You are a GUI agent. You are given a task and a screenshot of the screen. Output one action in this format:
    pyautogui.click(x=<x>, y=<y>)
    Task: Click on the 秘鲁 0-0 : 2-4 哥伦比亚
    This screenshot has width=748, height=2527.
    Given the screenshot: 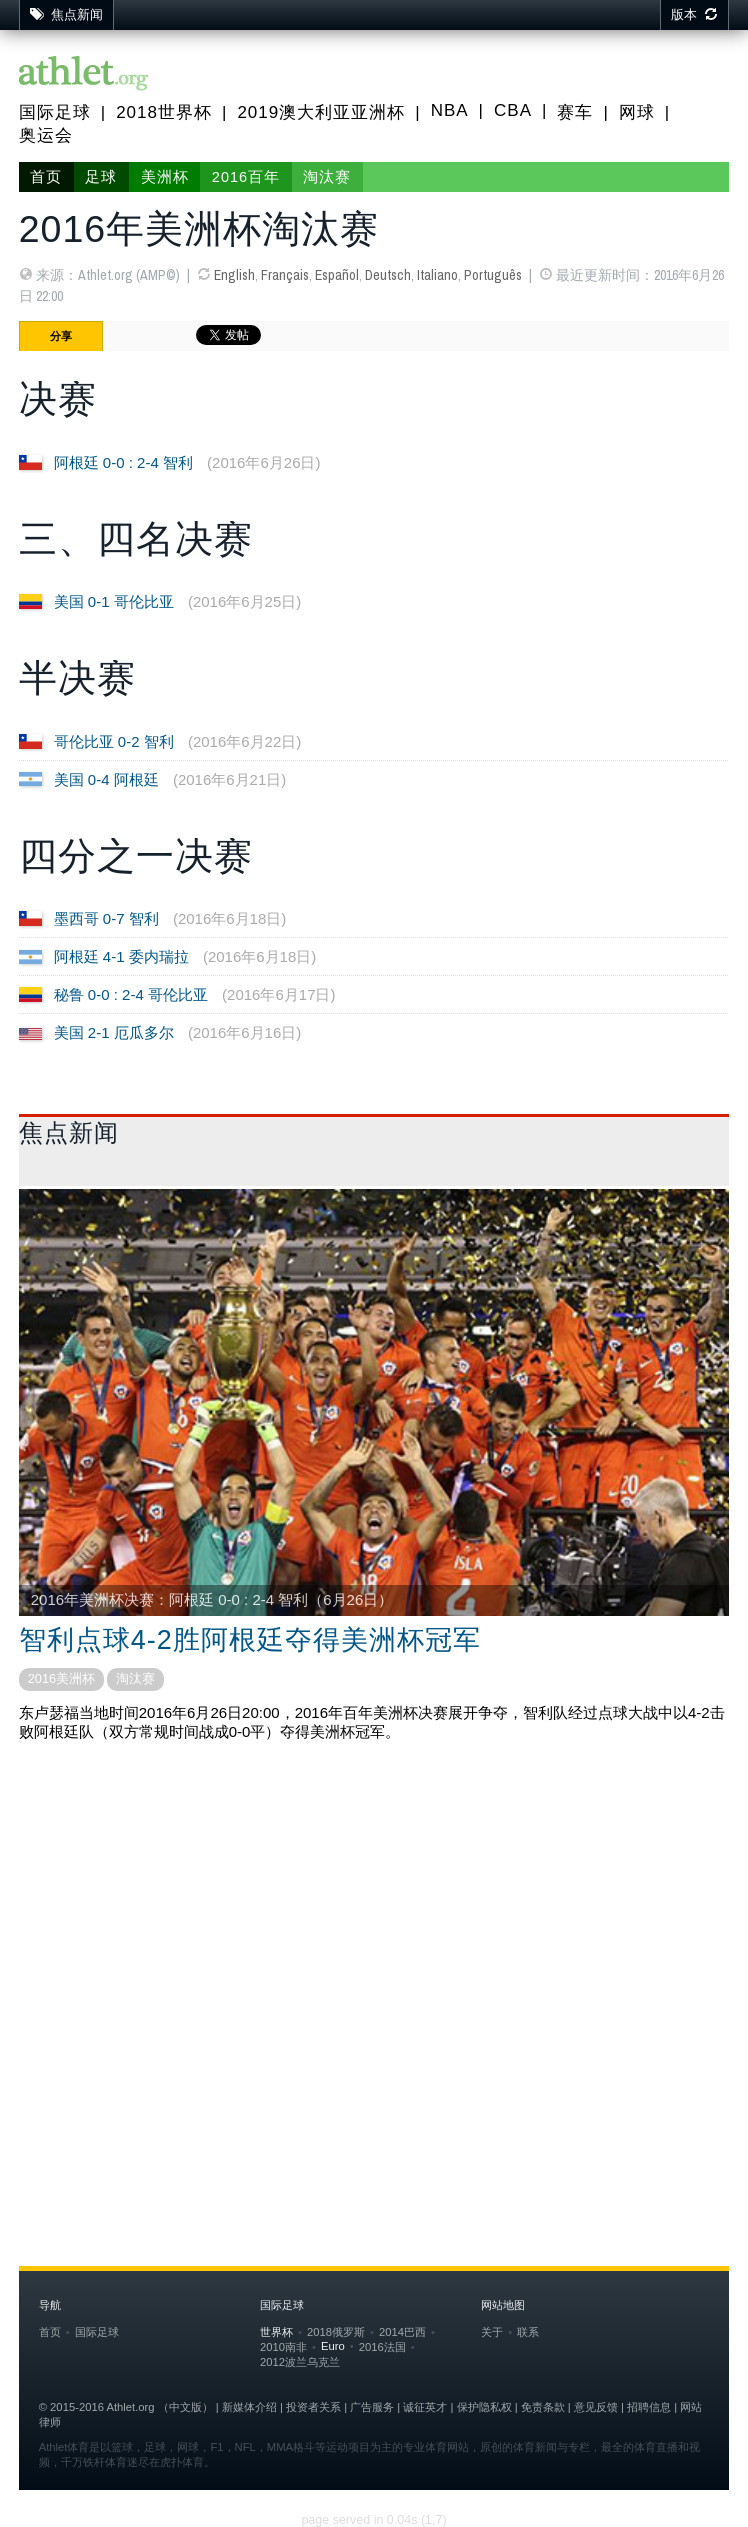 What is the action you would take?
    pyautogui.click(x=131, y=994)
    